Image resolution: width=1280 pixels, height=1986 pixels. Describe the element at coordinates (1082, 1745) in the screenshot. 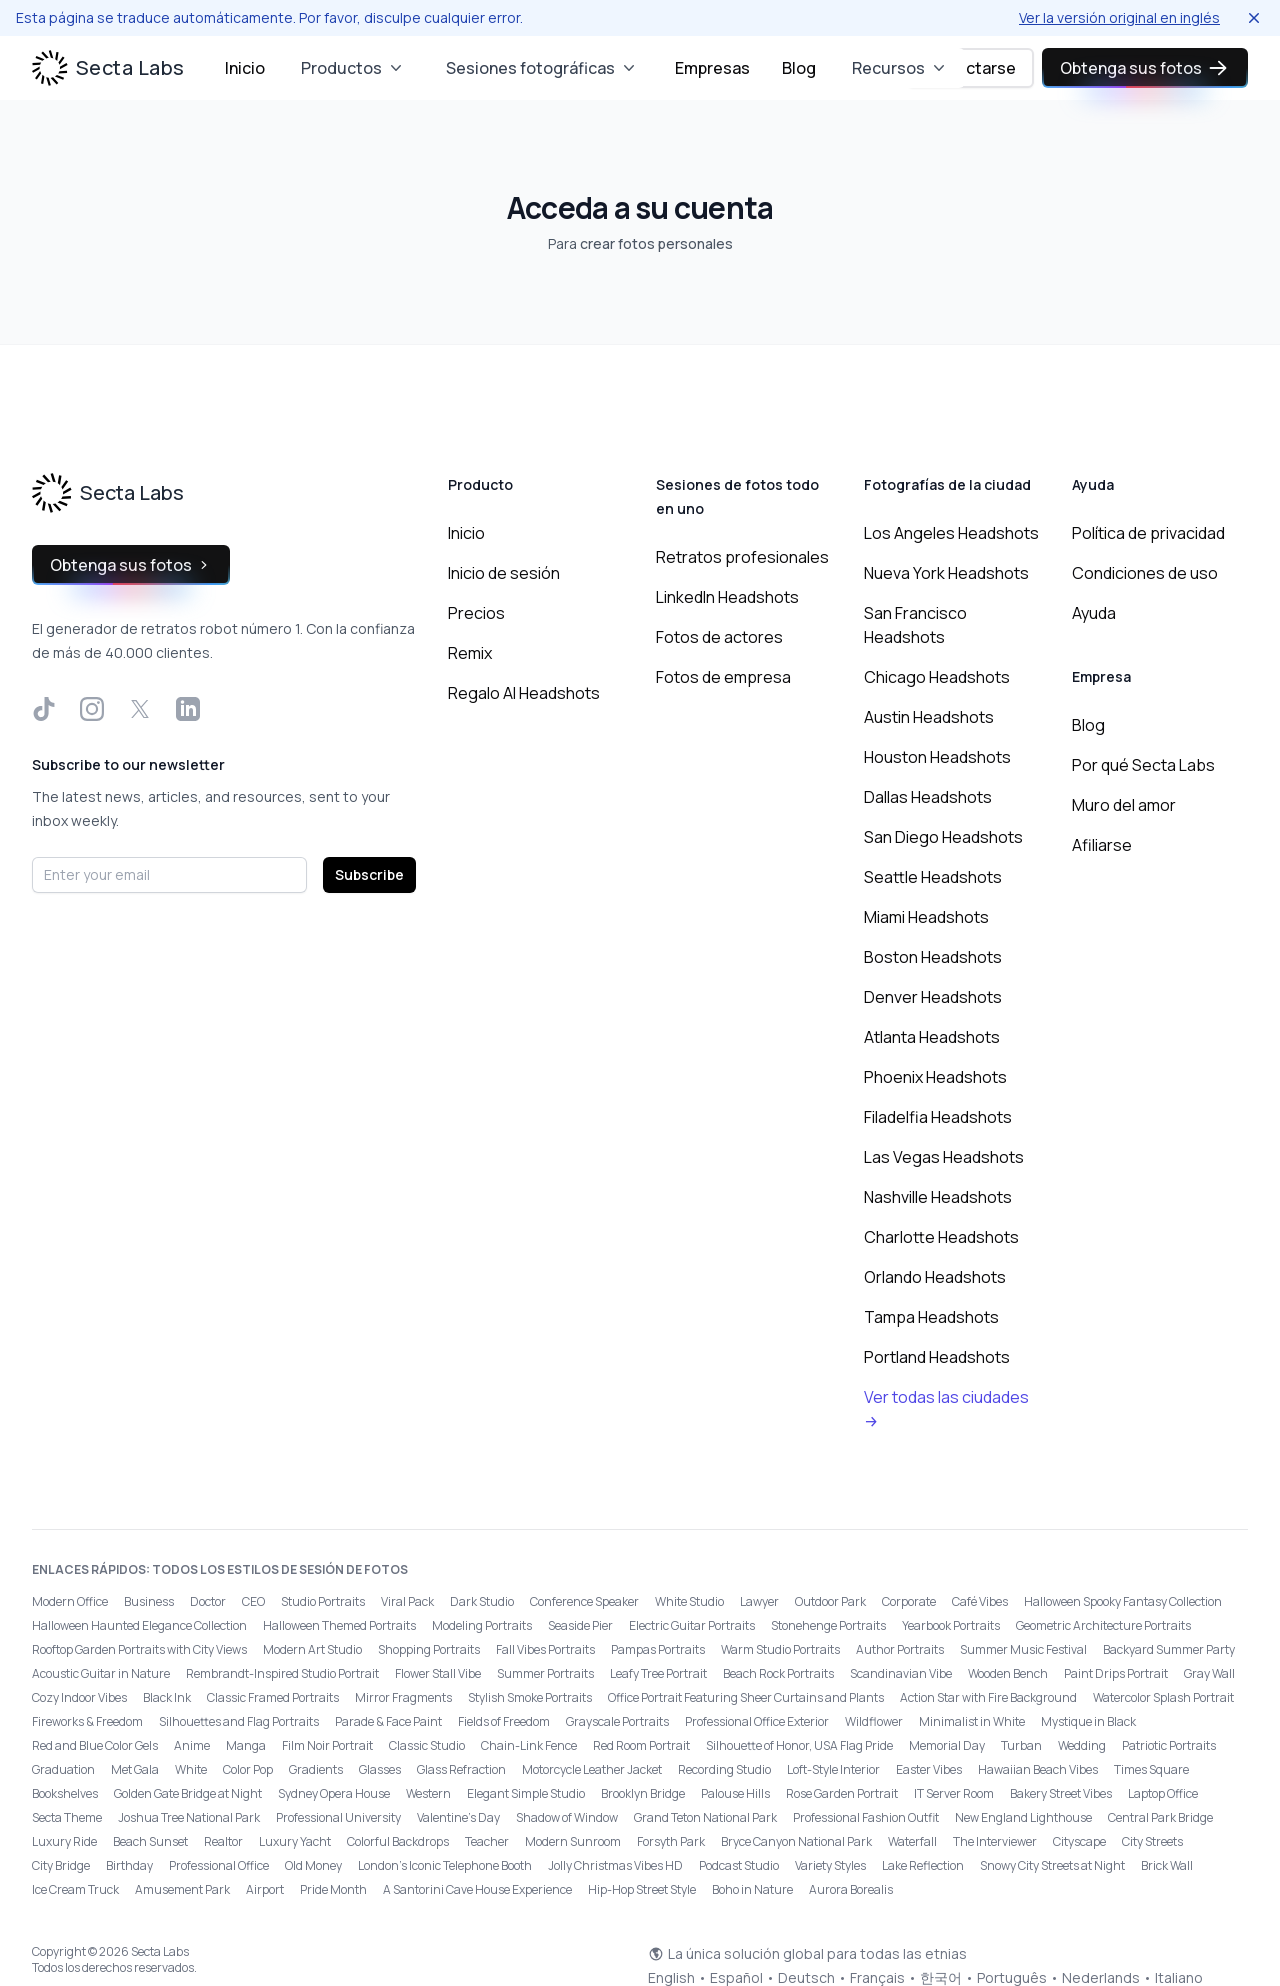

I see `Wedding` at that location.